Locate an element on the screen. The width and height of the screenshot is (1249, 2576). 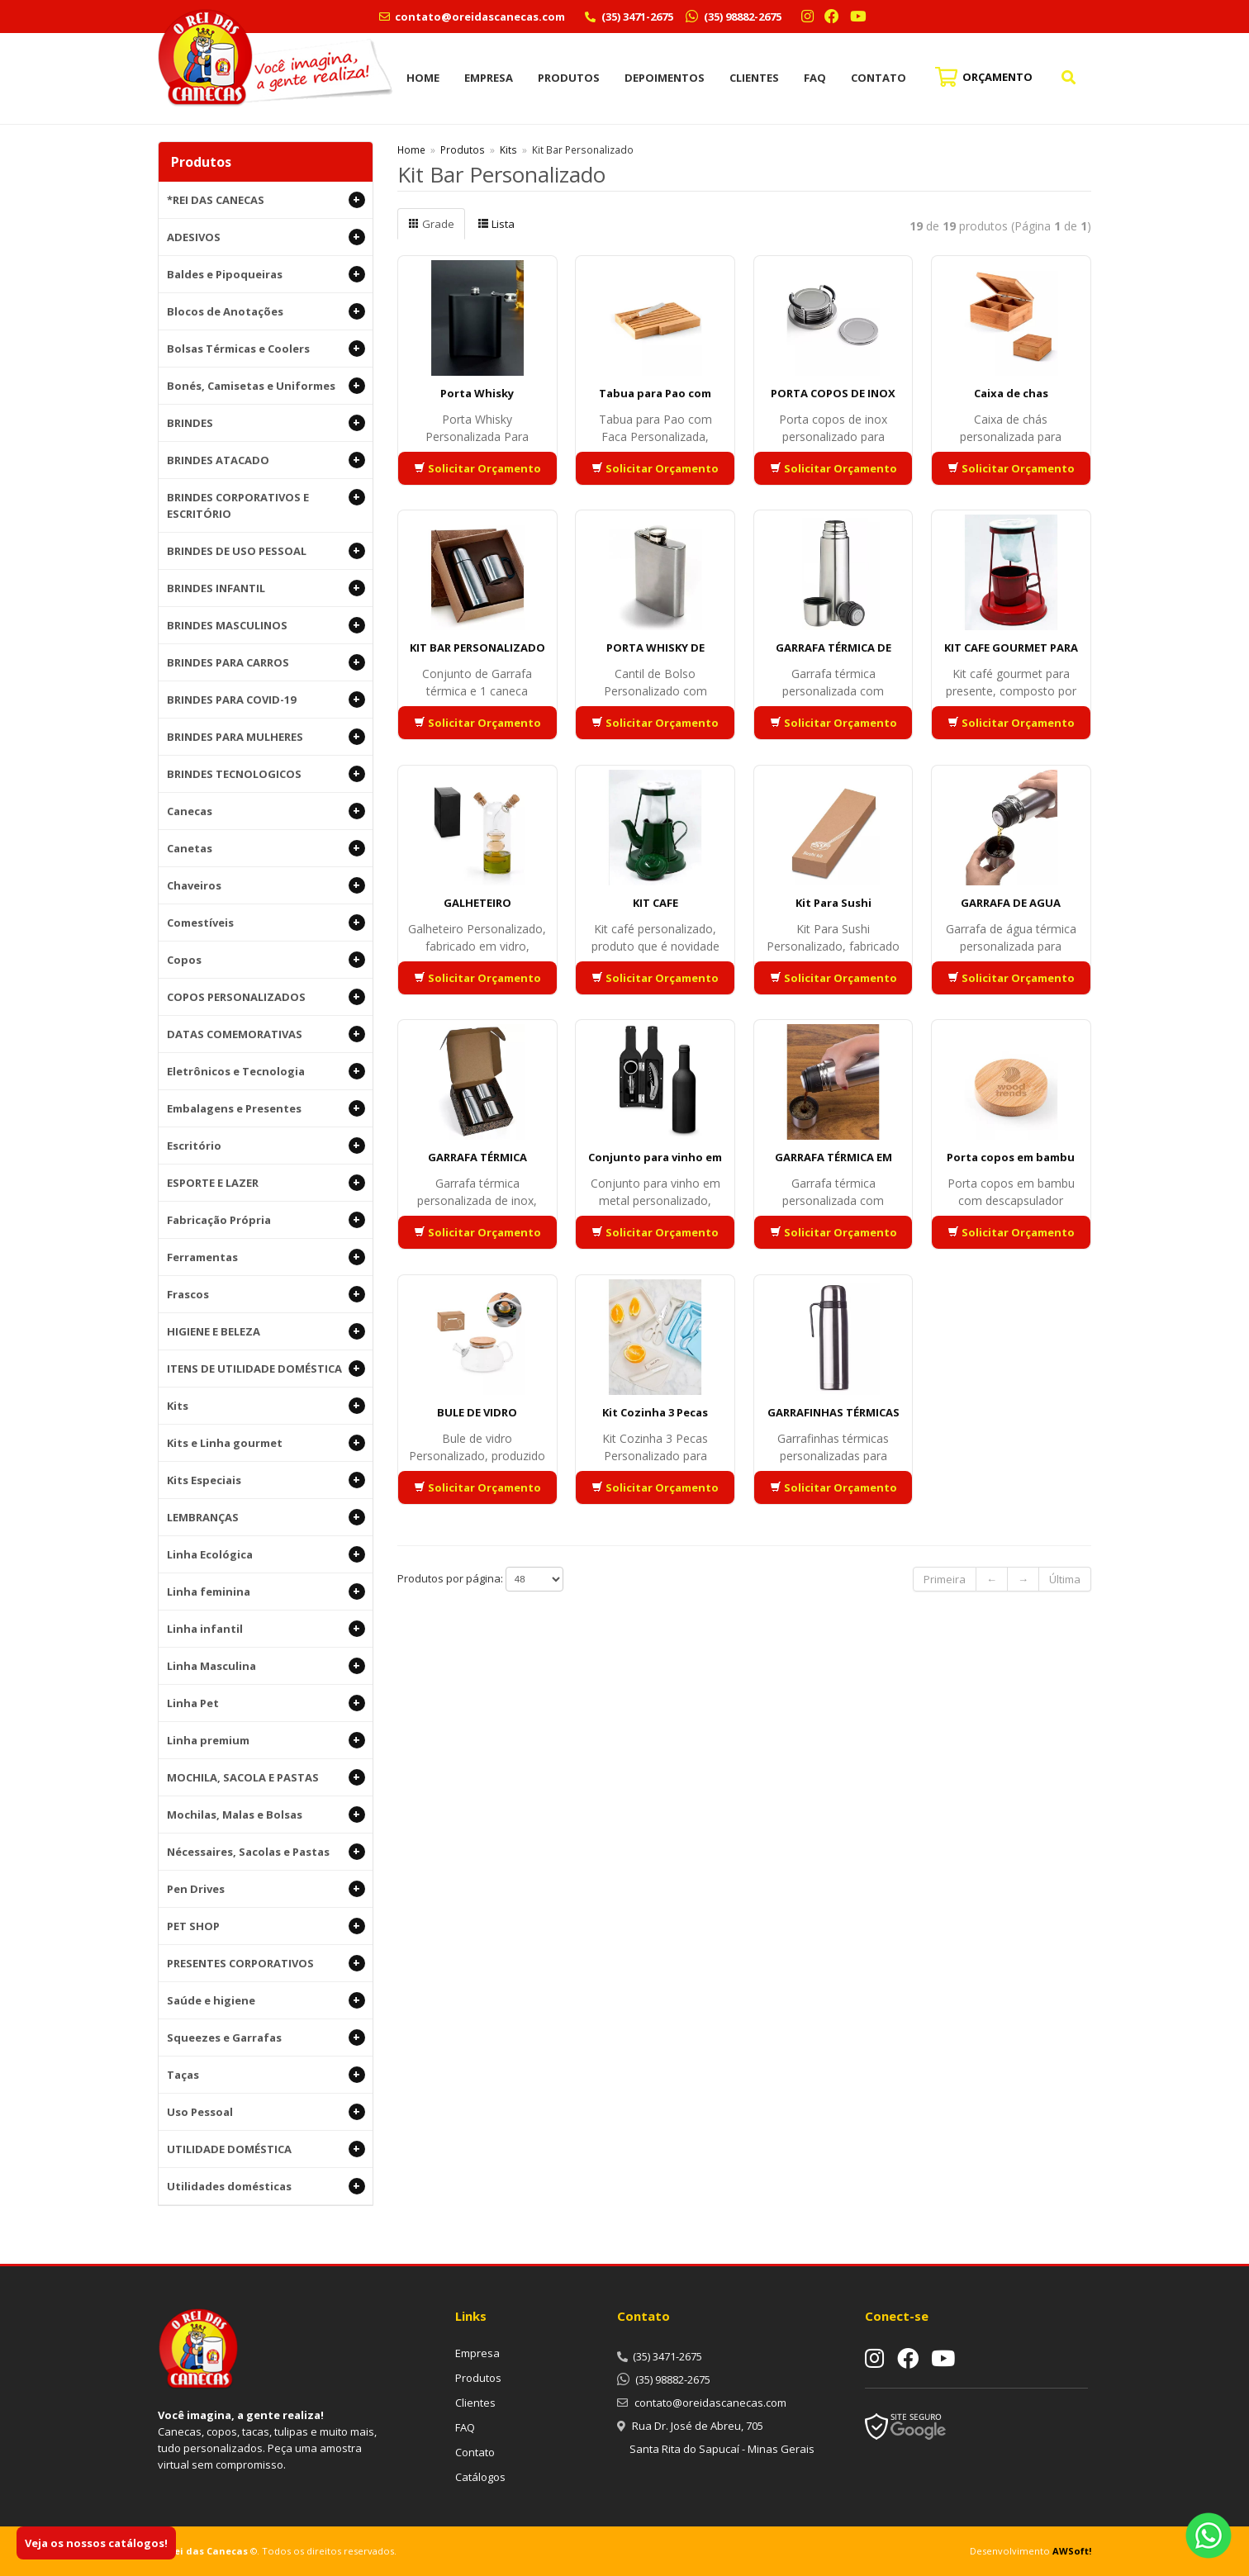
Home is located at coordinates (422, 77).